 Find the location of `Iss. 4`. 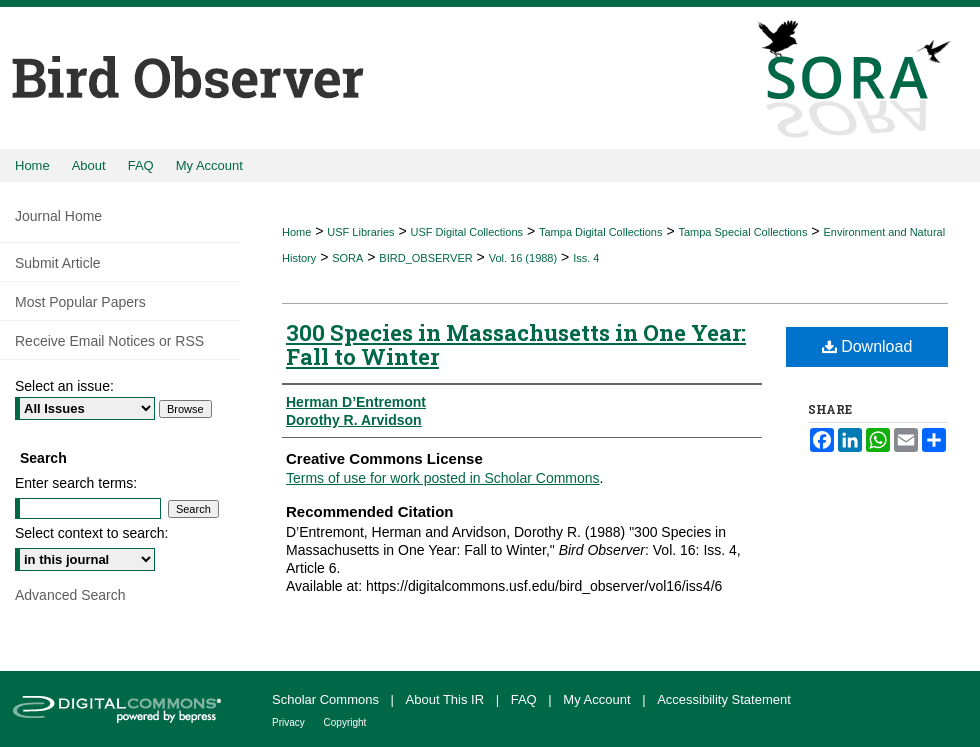

Iss. 4 is located at coordinates (586, 258).